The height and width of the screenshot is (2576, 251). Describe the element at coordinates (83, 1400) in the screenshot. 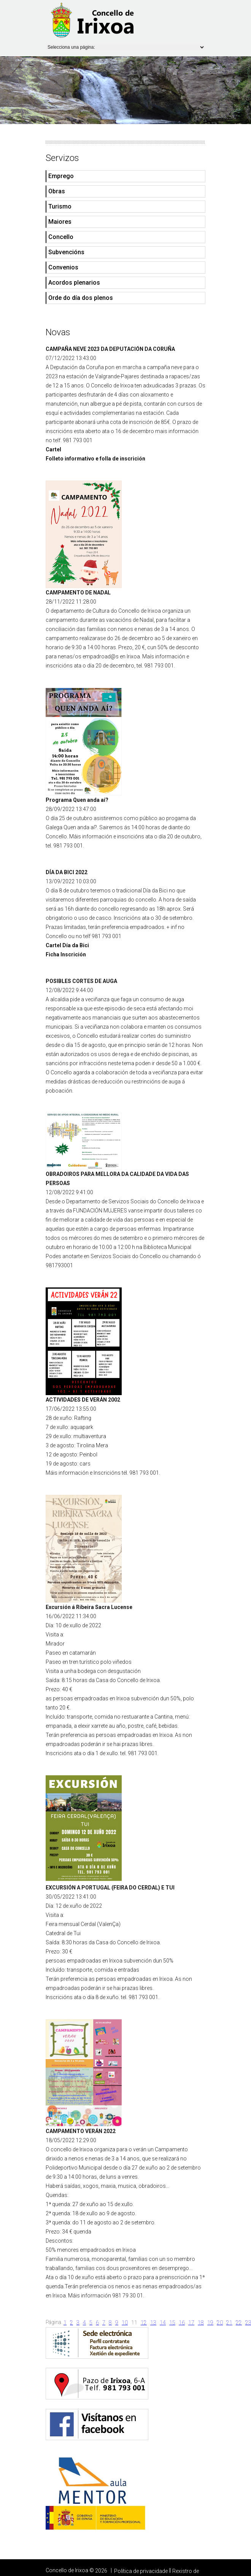

I see `ACTIVIDADES DE VERÁN 2002` at that location.